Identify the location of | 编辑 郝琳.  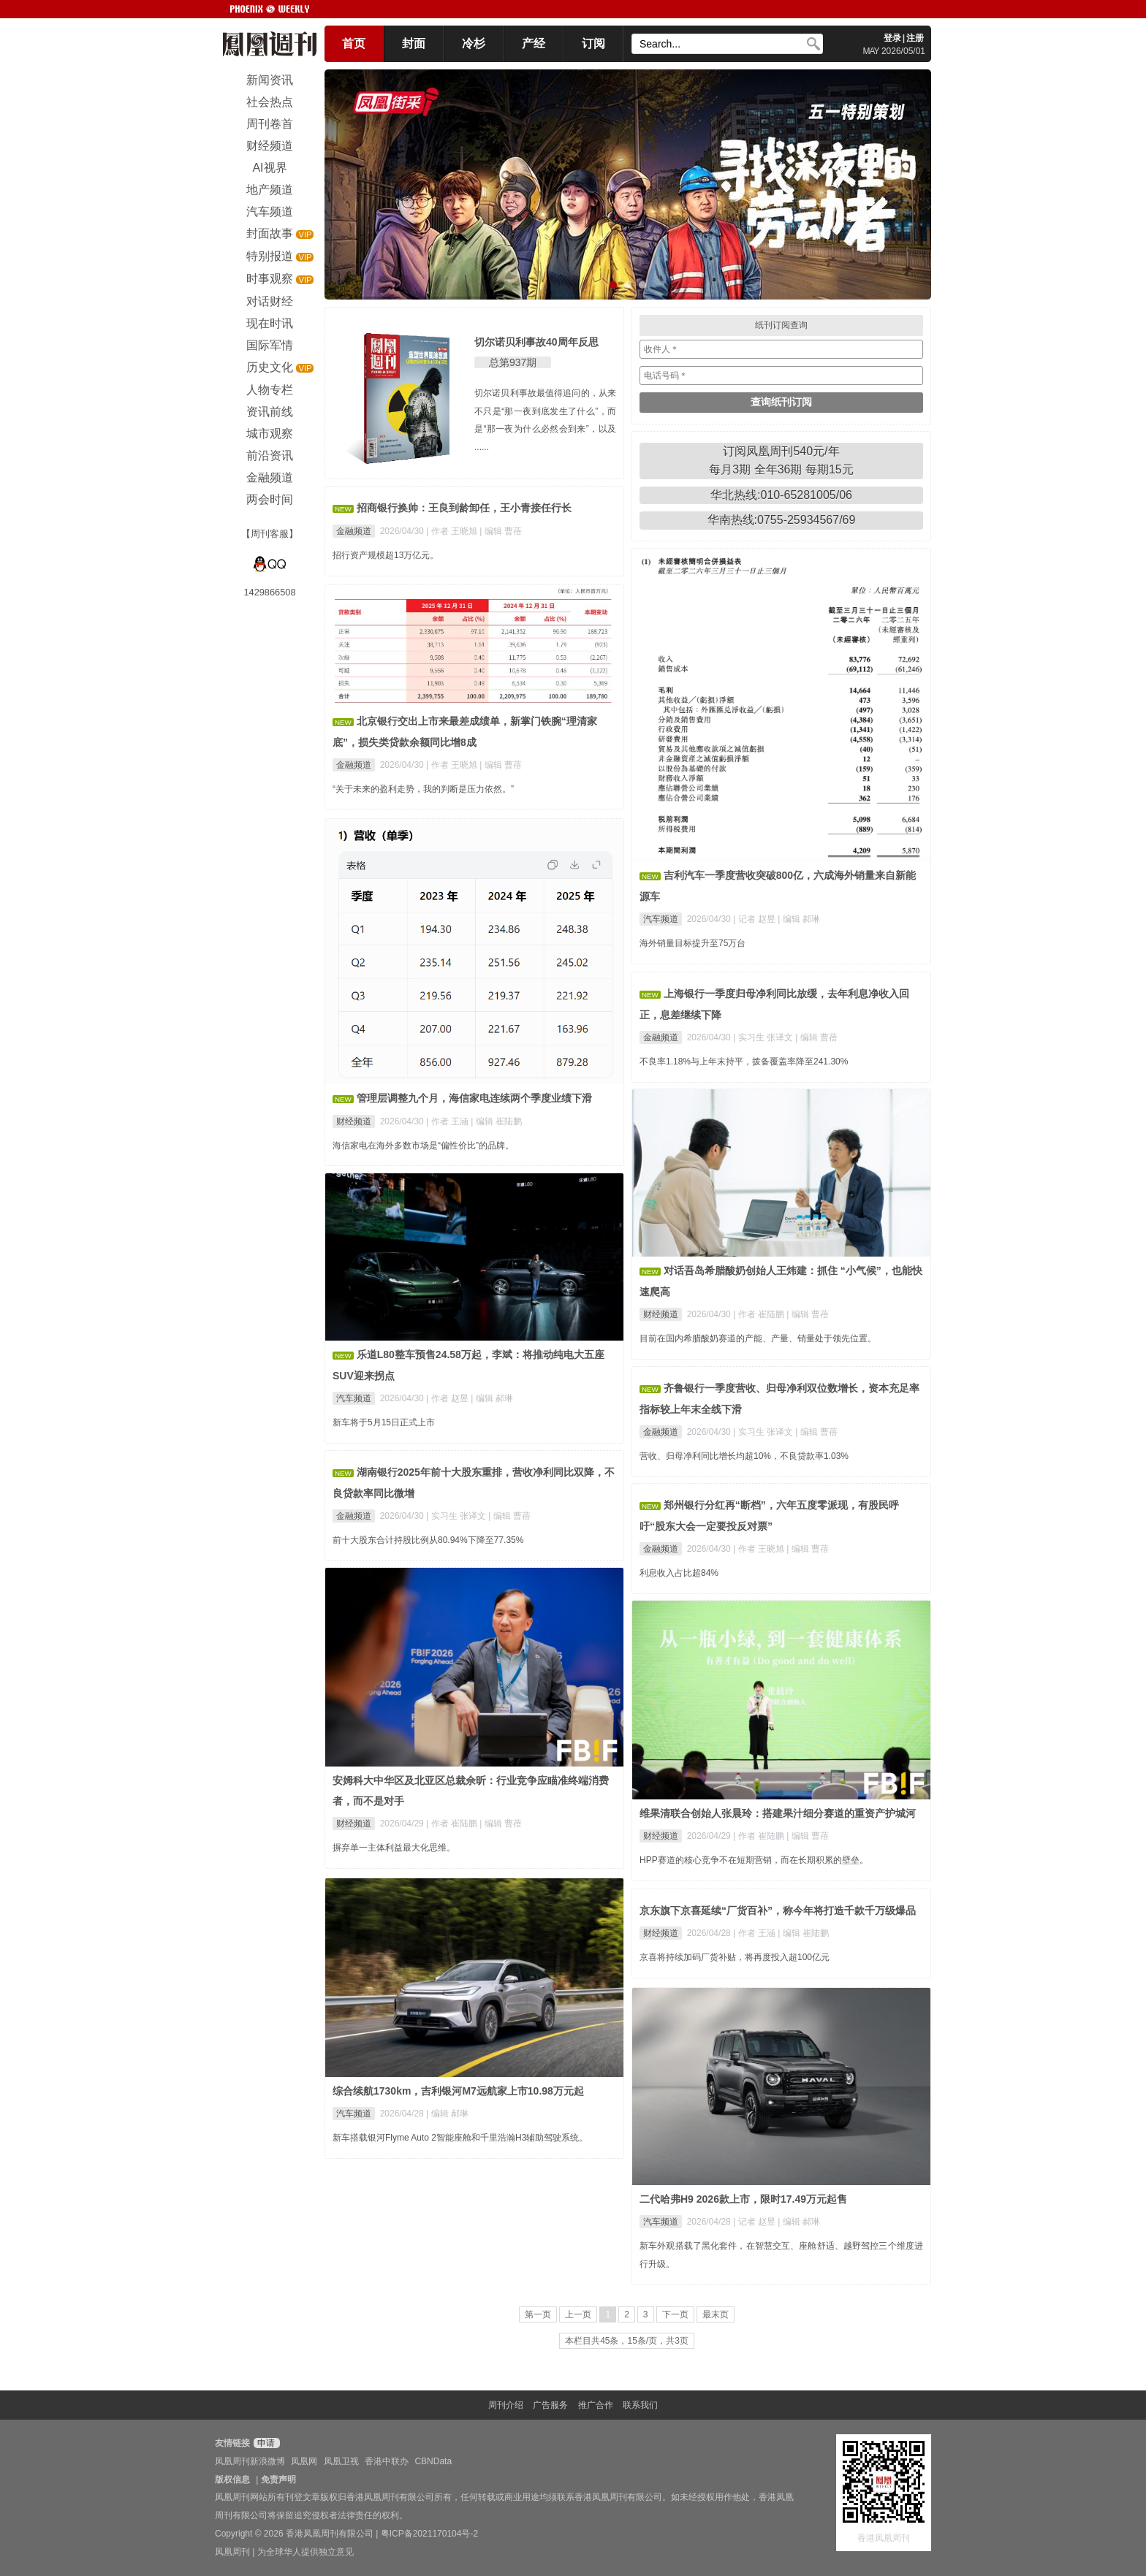
(799, 919).